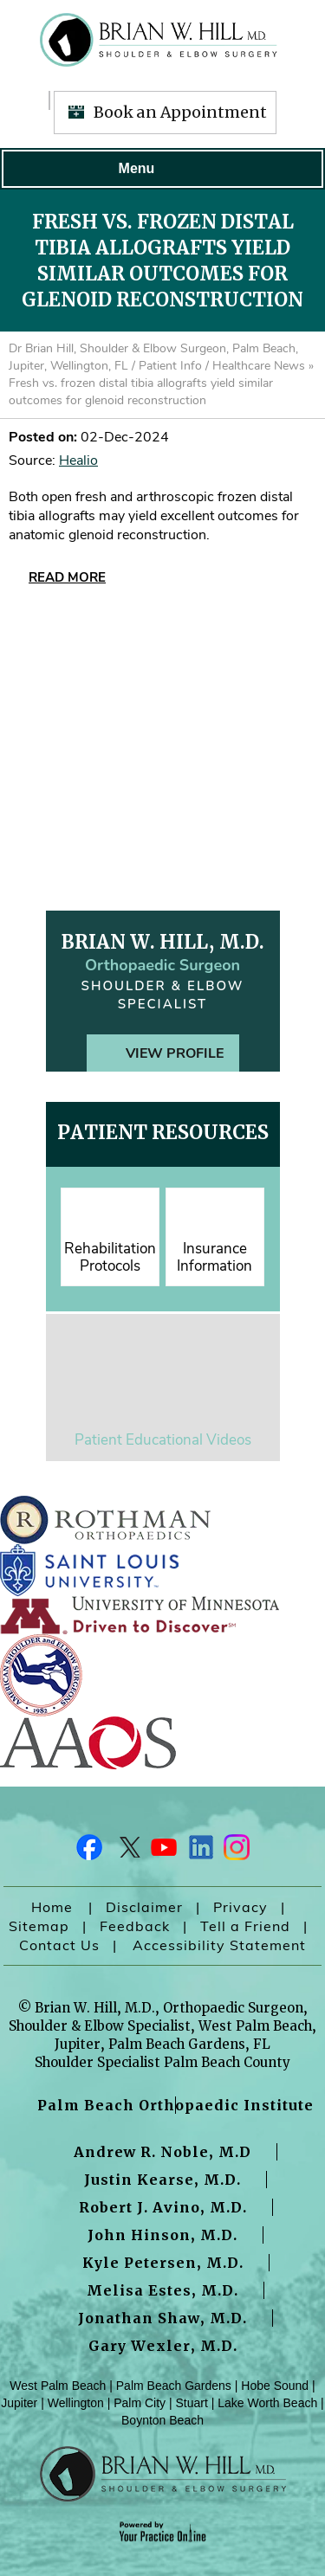  Describe the element at coordinates (163, 1440) in the screenshot. I see `Patient Educational Videos` at that location.